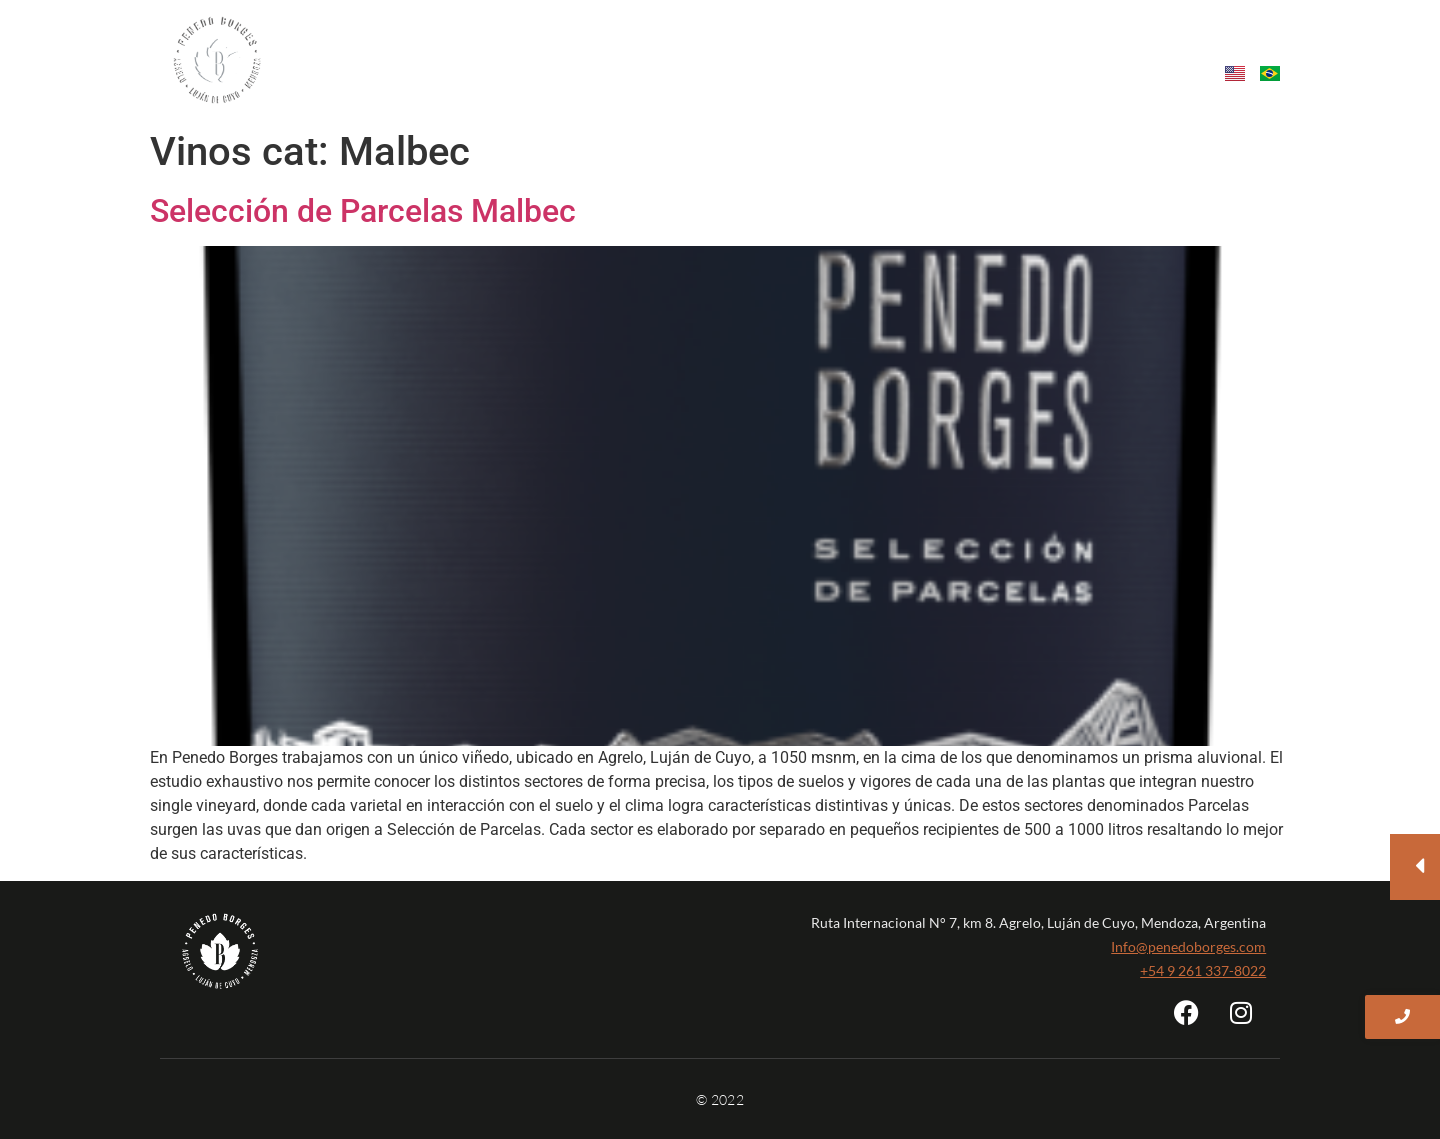 Image resolution: width=1440 pixels, height=1139 pixels. Describe the element at coordinates (801, 48) in the screenshot. I see `Sustentabilidad` at that location.